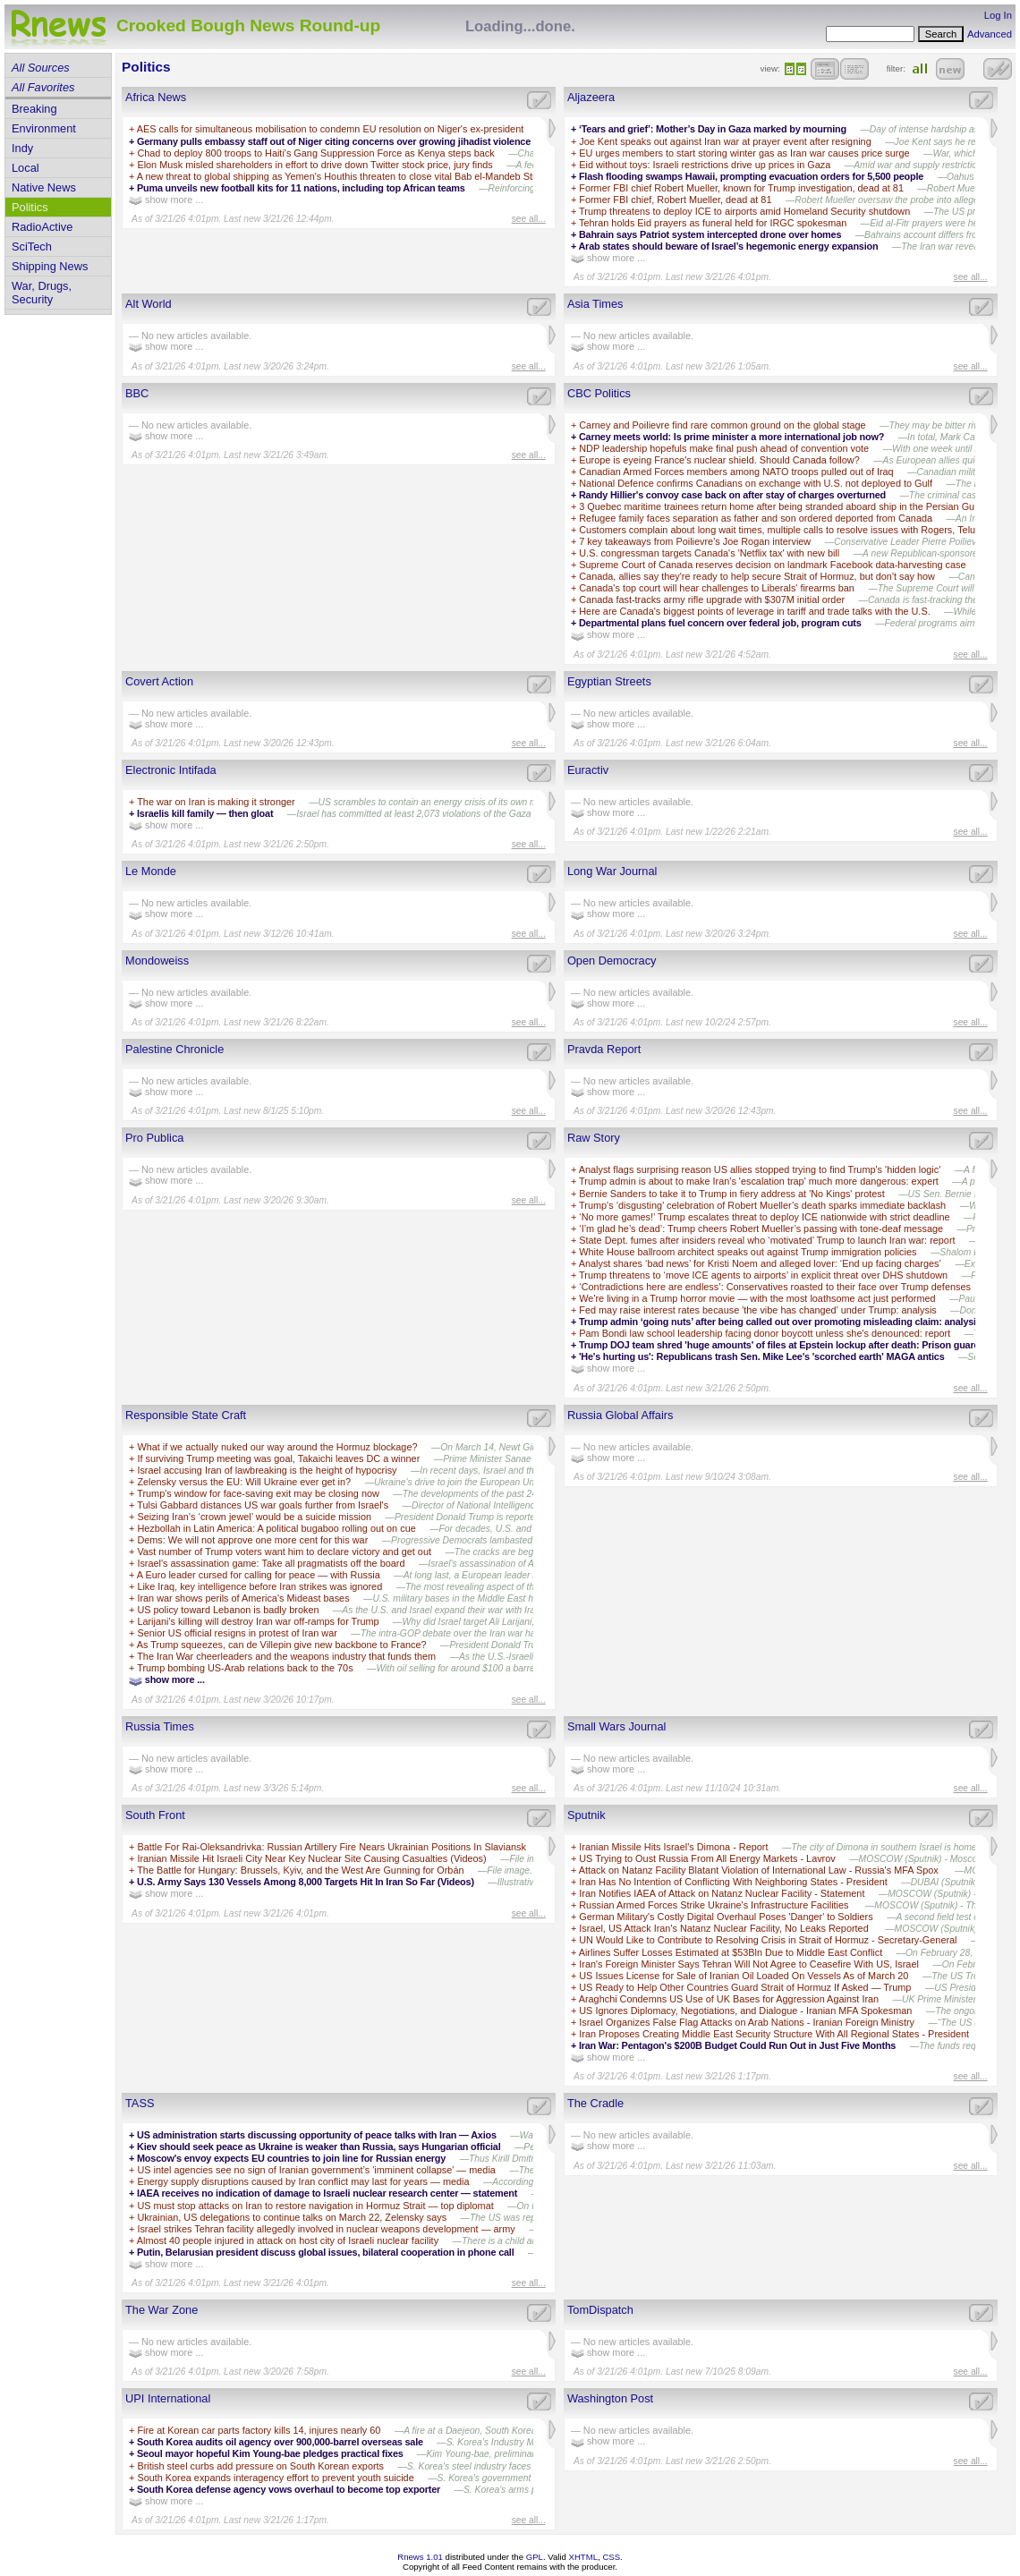  Describe the element at coordinates (258, 2430) in the screenshot. I see `Fire at Korean car parts factory kills 14, injures nearly 60` at that location.